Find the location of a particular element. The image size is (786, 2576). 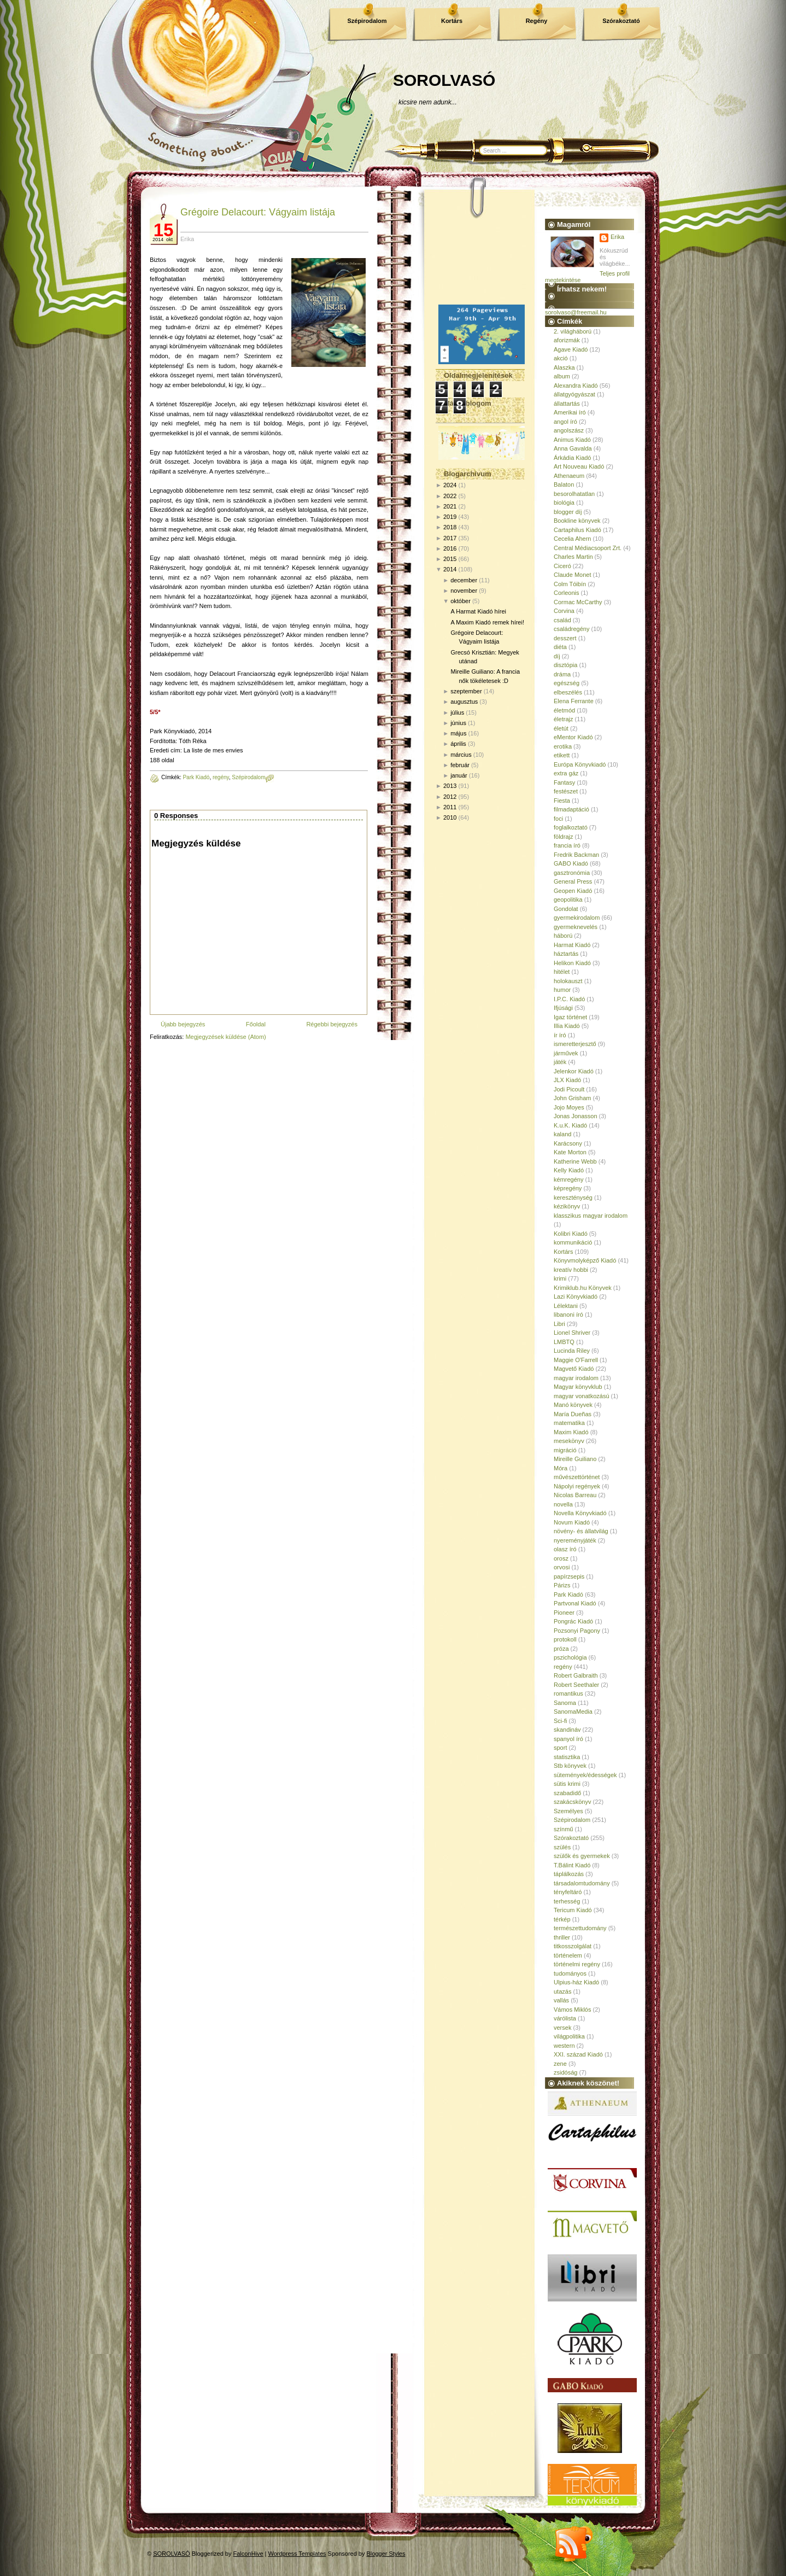

Személyes is located at coordinates (568, 1811).